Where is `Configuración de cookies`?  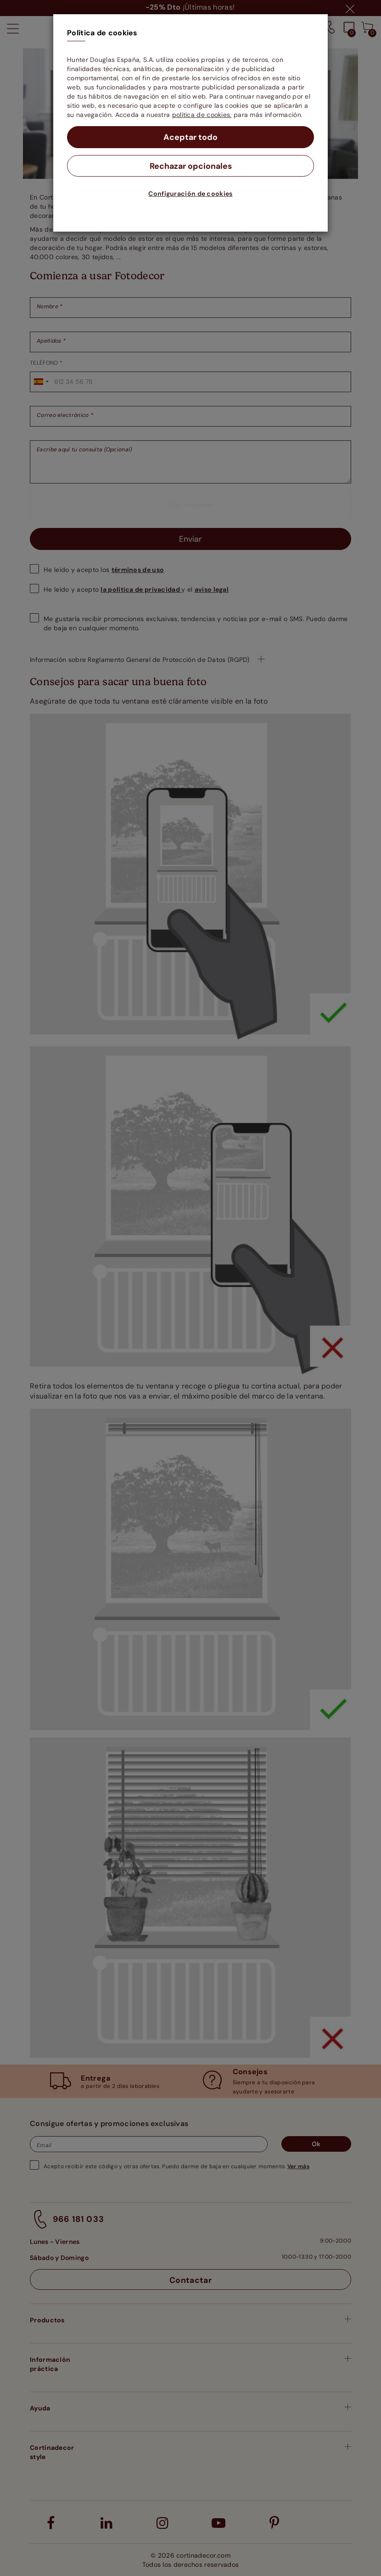 Configuración de cookies is located at coordinates (190, 194).